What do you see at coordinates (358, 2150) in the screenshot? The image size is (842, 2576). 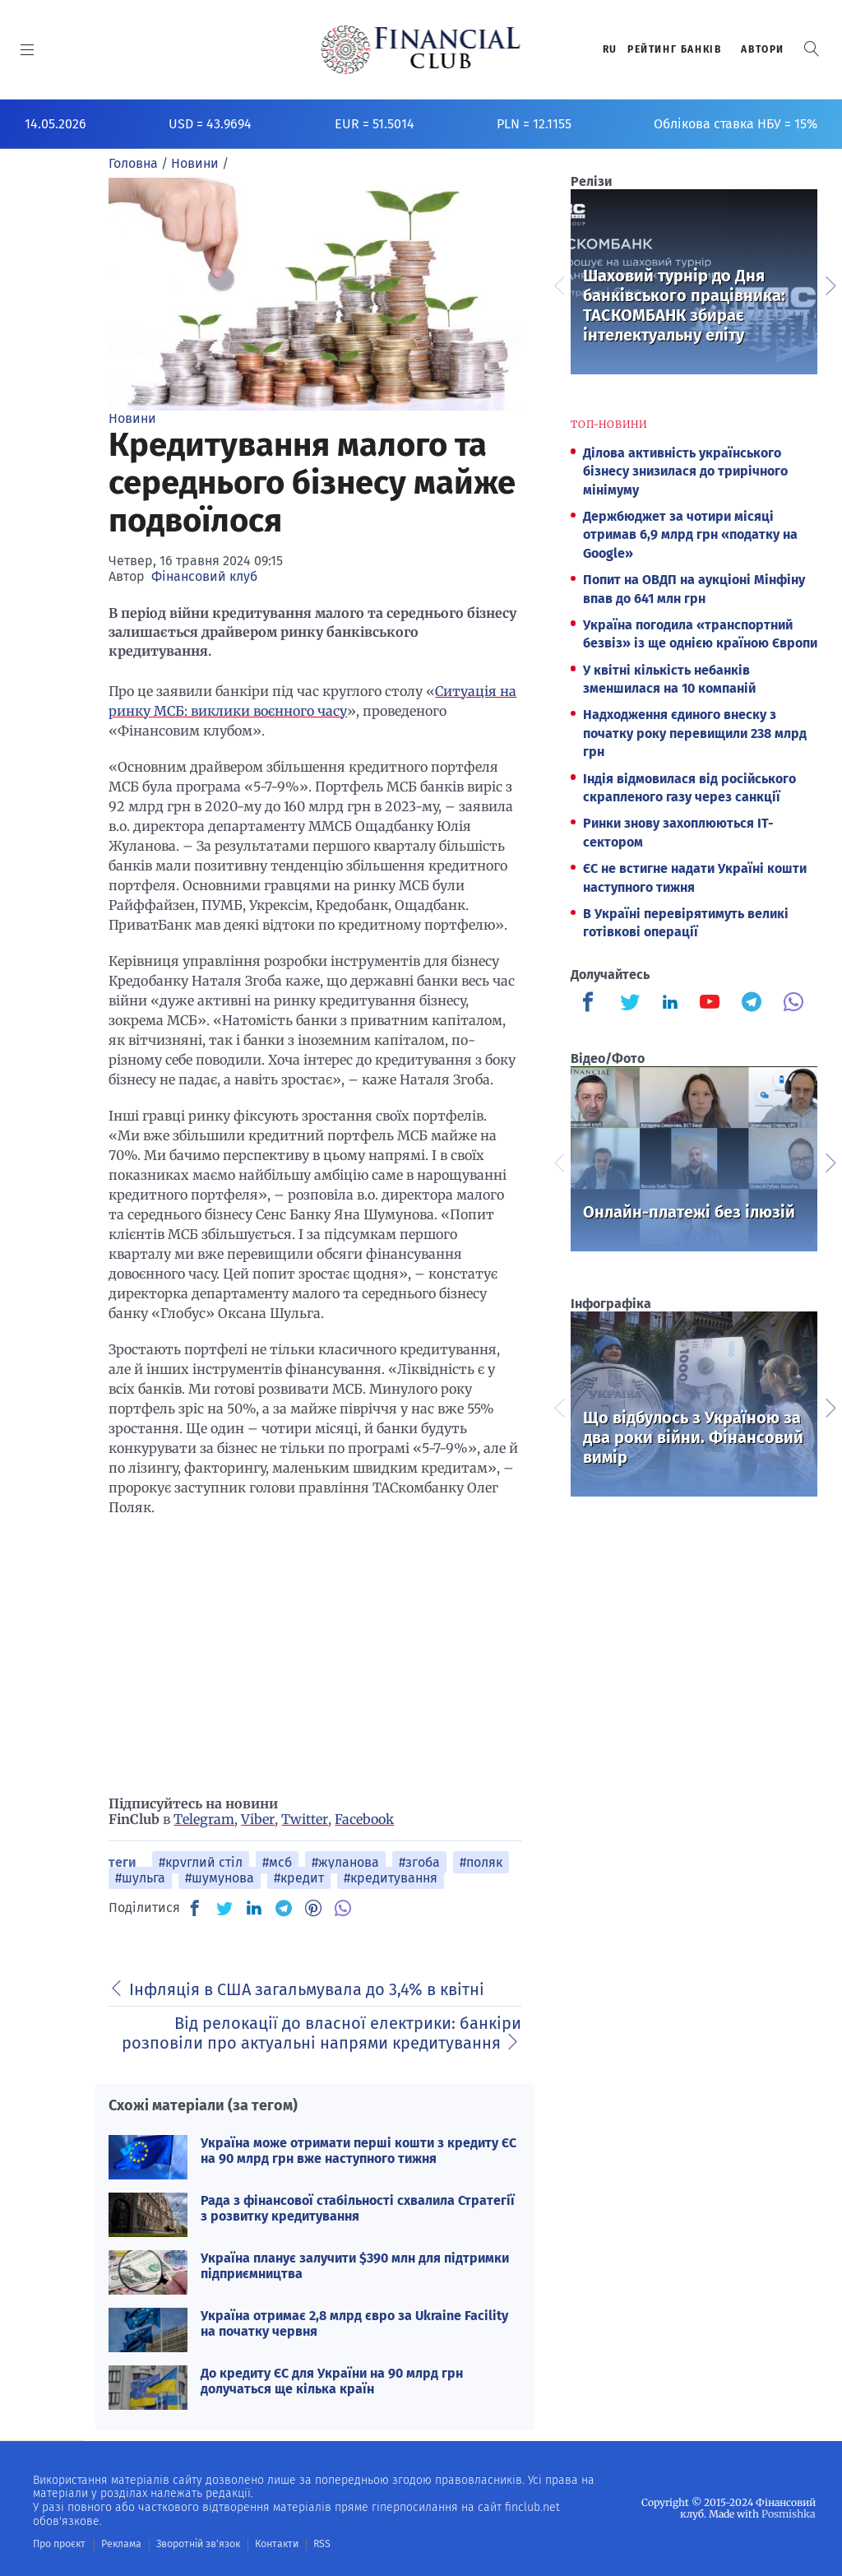 I see `Україна може отримати перші кошти з кредиту ЄС на 90 млрд грн вже наступного тижня` at bounding box center [358, 2150].